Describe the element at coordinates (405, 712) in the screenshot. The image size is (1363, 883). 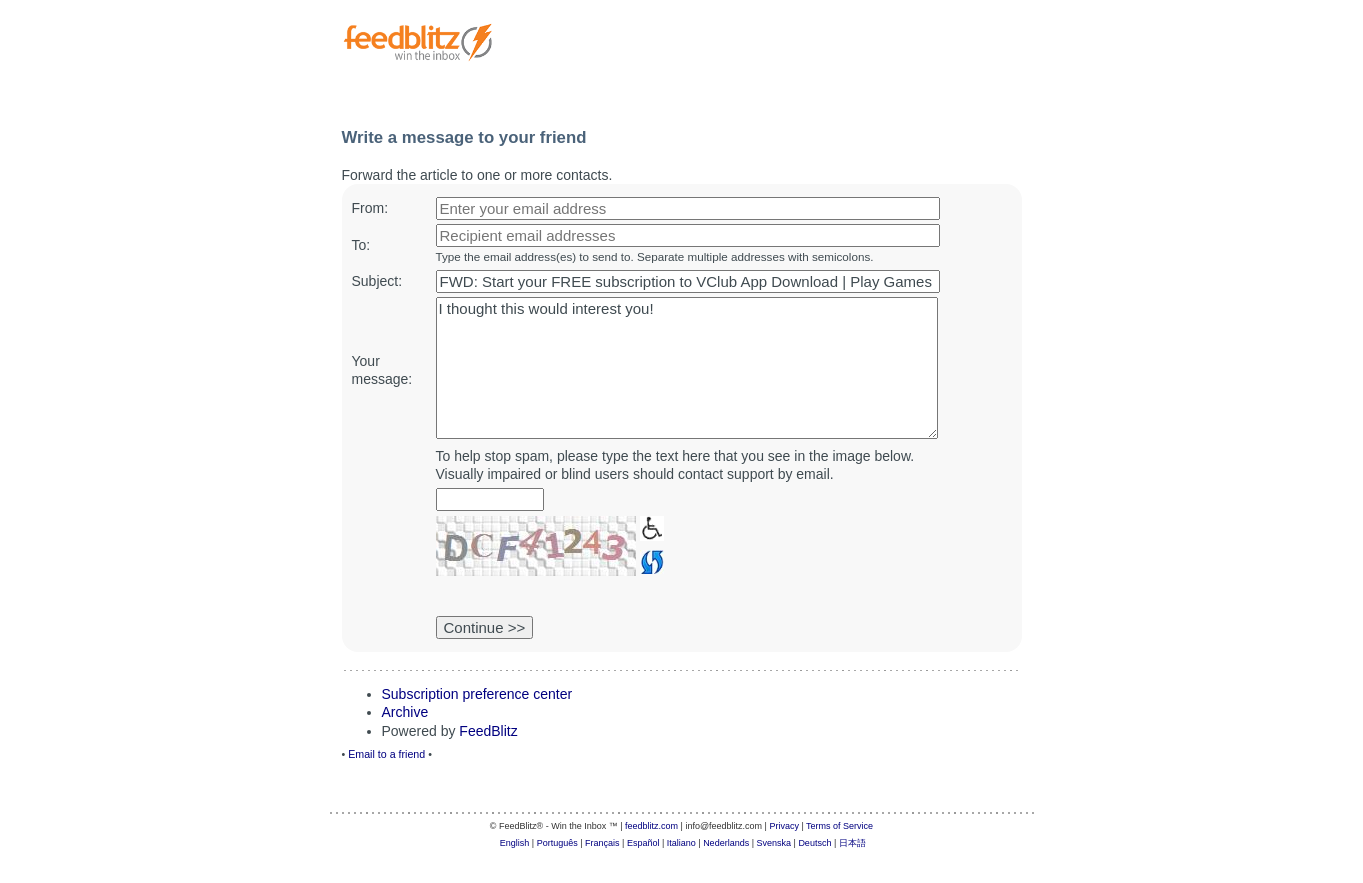
I see `Archive` at that location.